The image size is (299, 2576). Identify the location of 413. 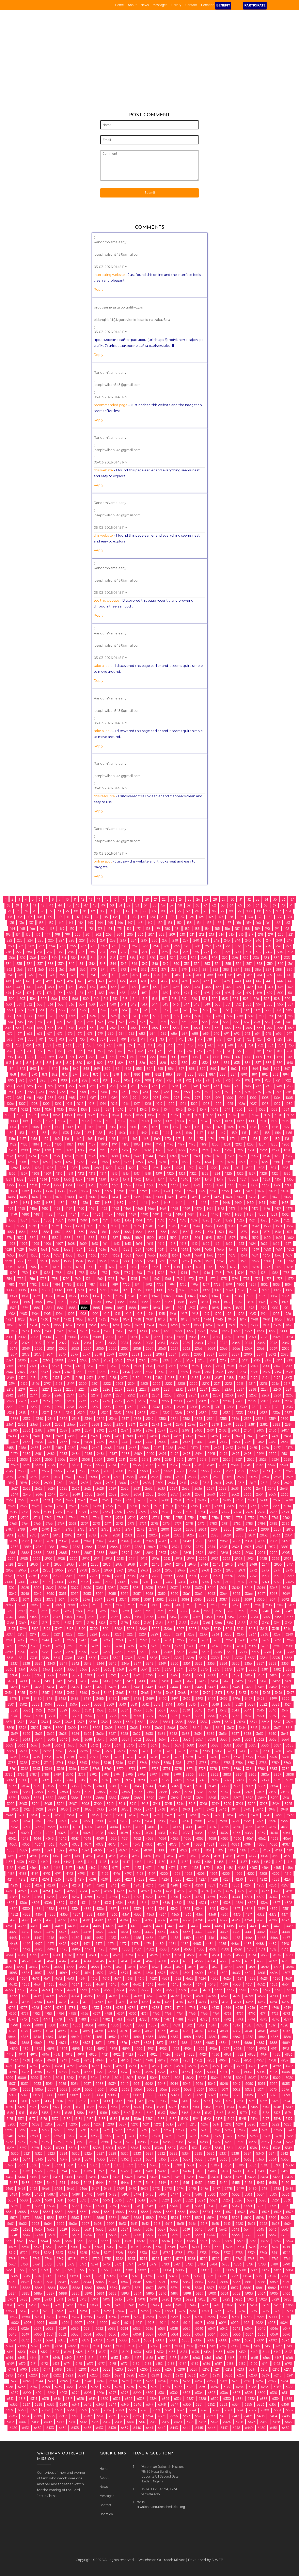
(249, 975).